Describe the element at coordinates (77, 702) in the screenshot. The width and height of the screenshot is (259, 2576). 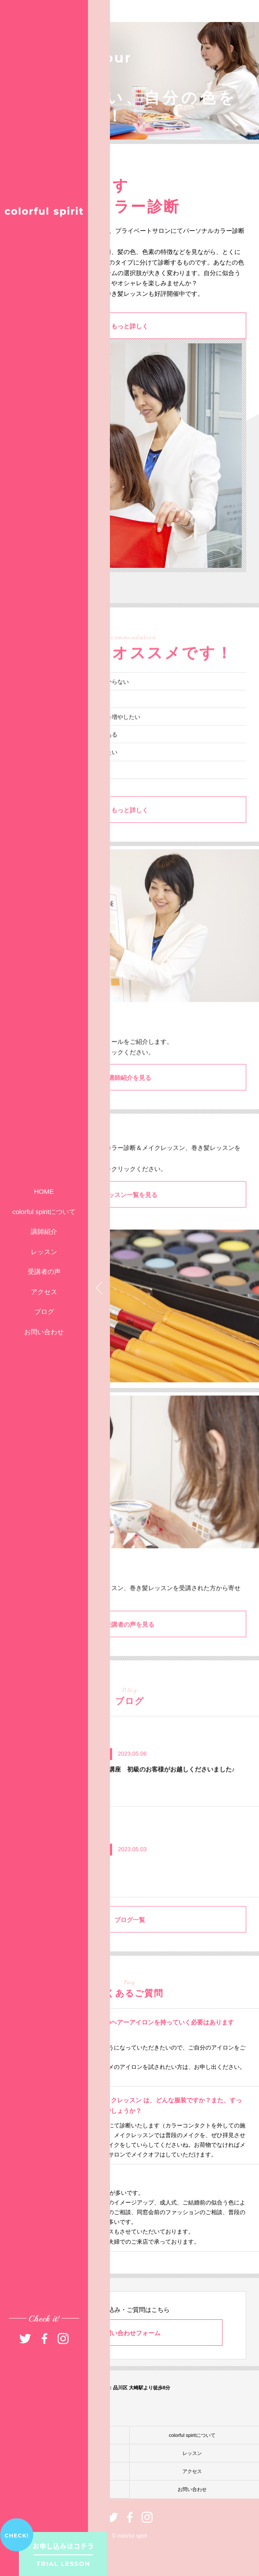
I see `自分に似合うファッションが分からない` at that location.